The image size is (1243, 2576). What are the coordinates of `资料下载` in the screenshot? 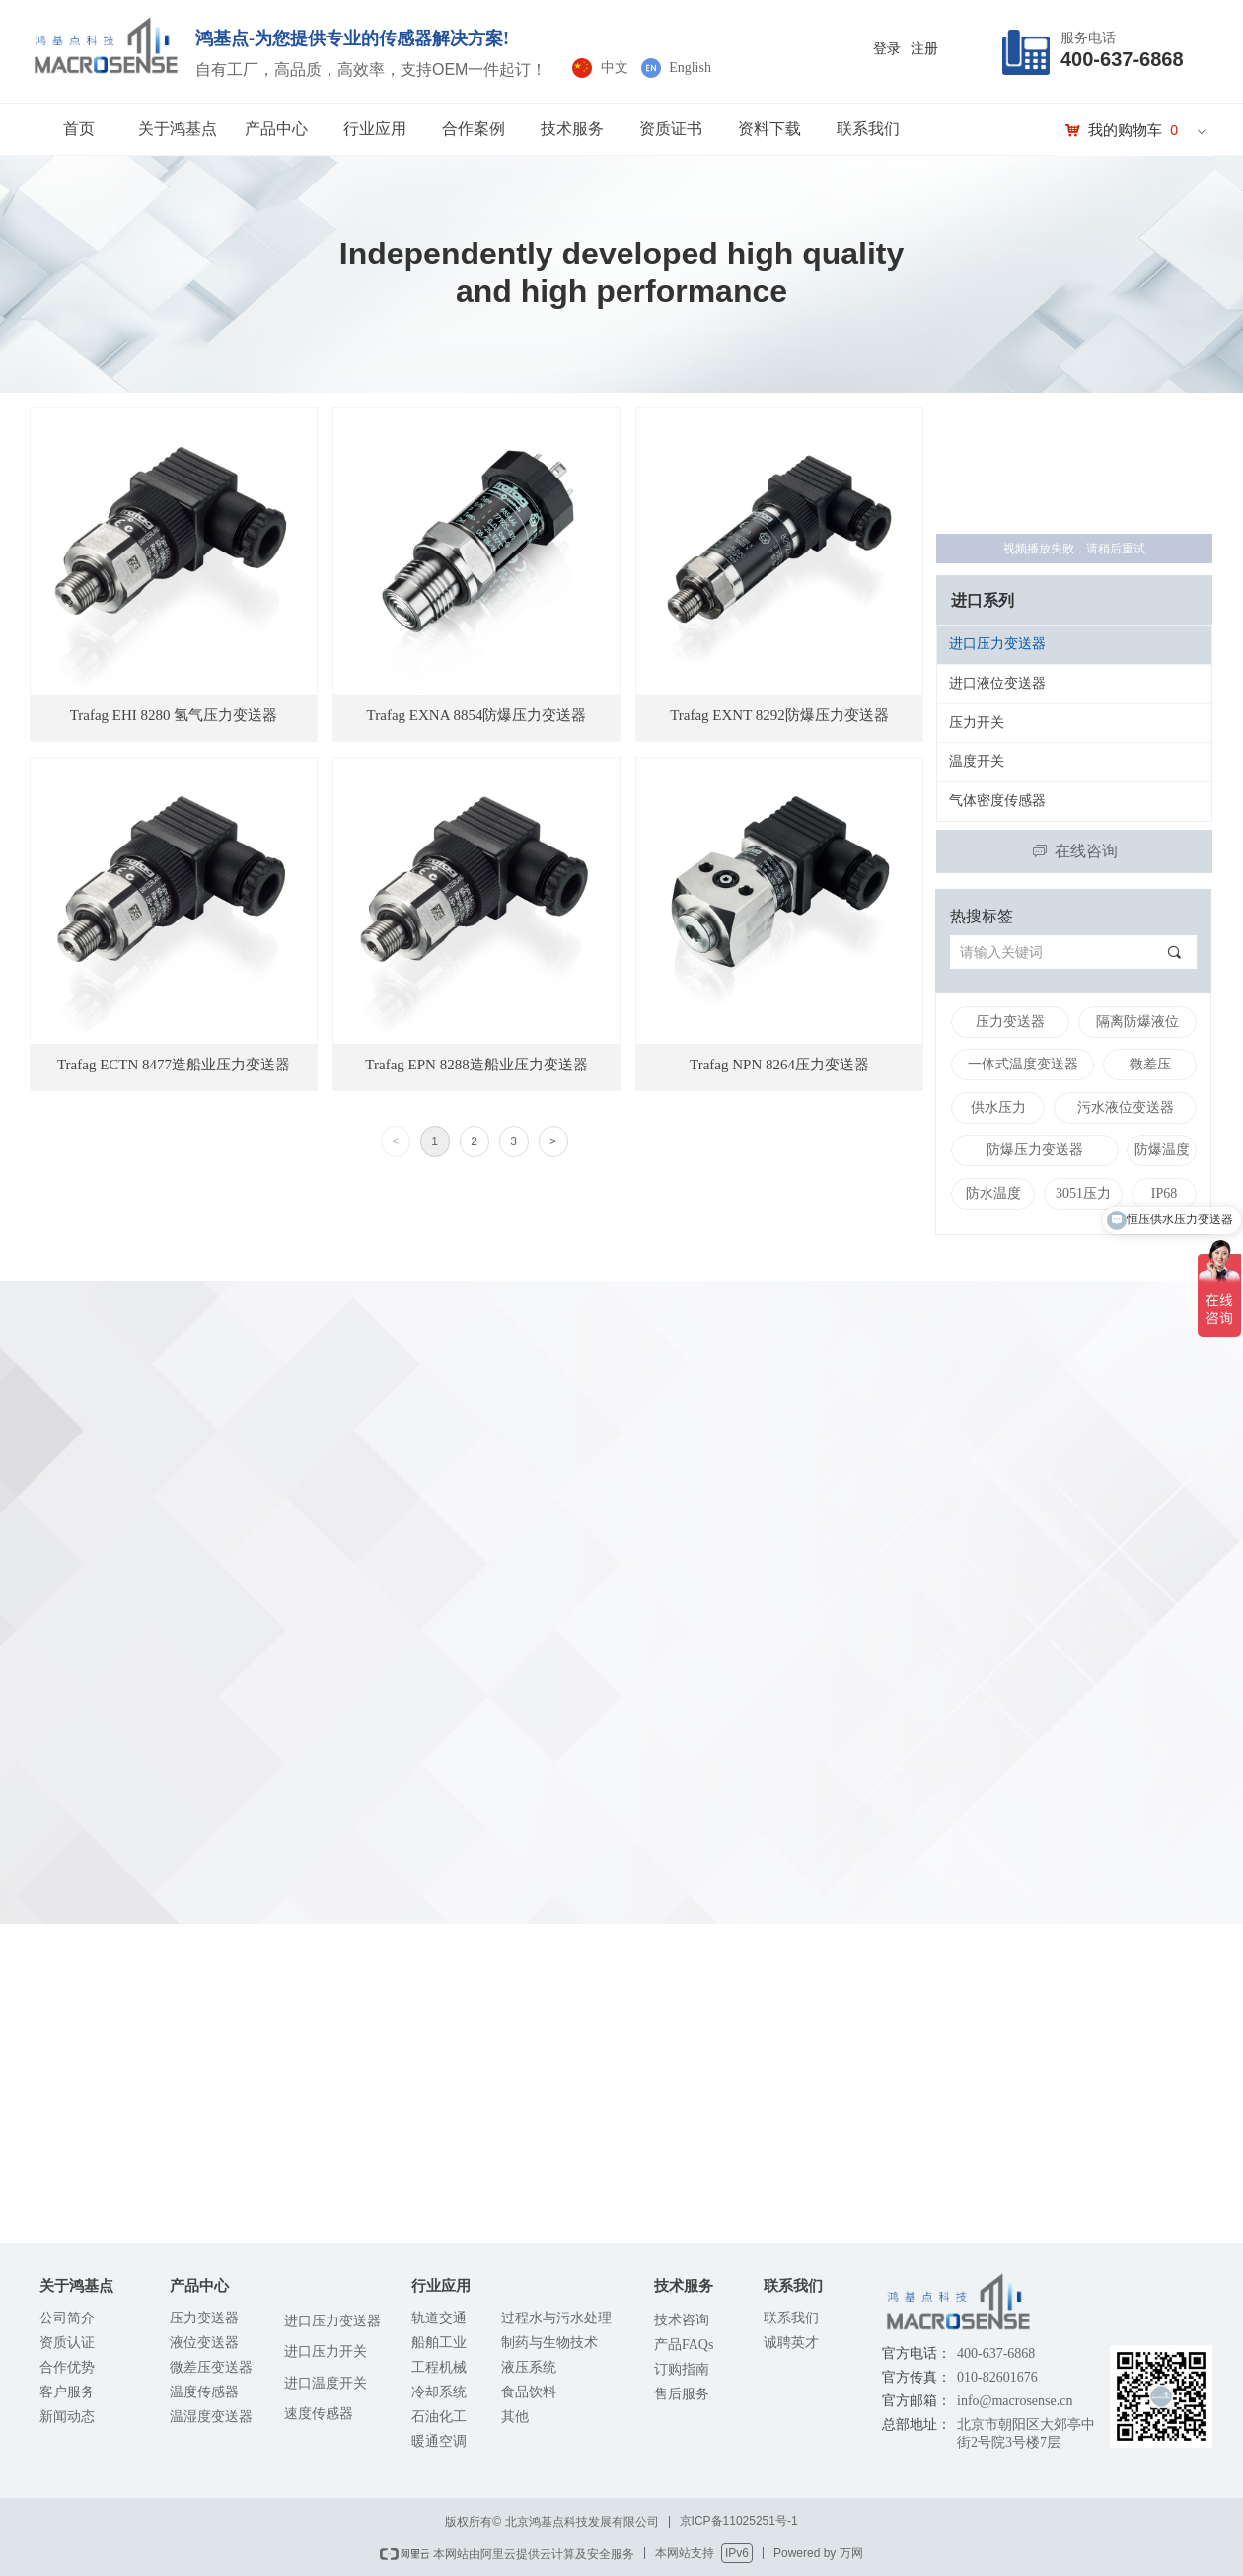 It's located at (769, 128).